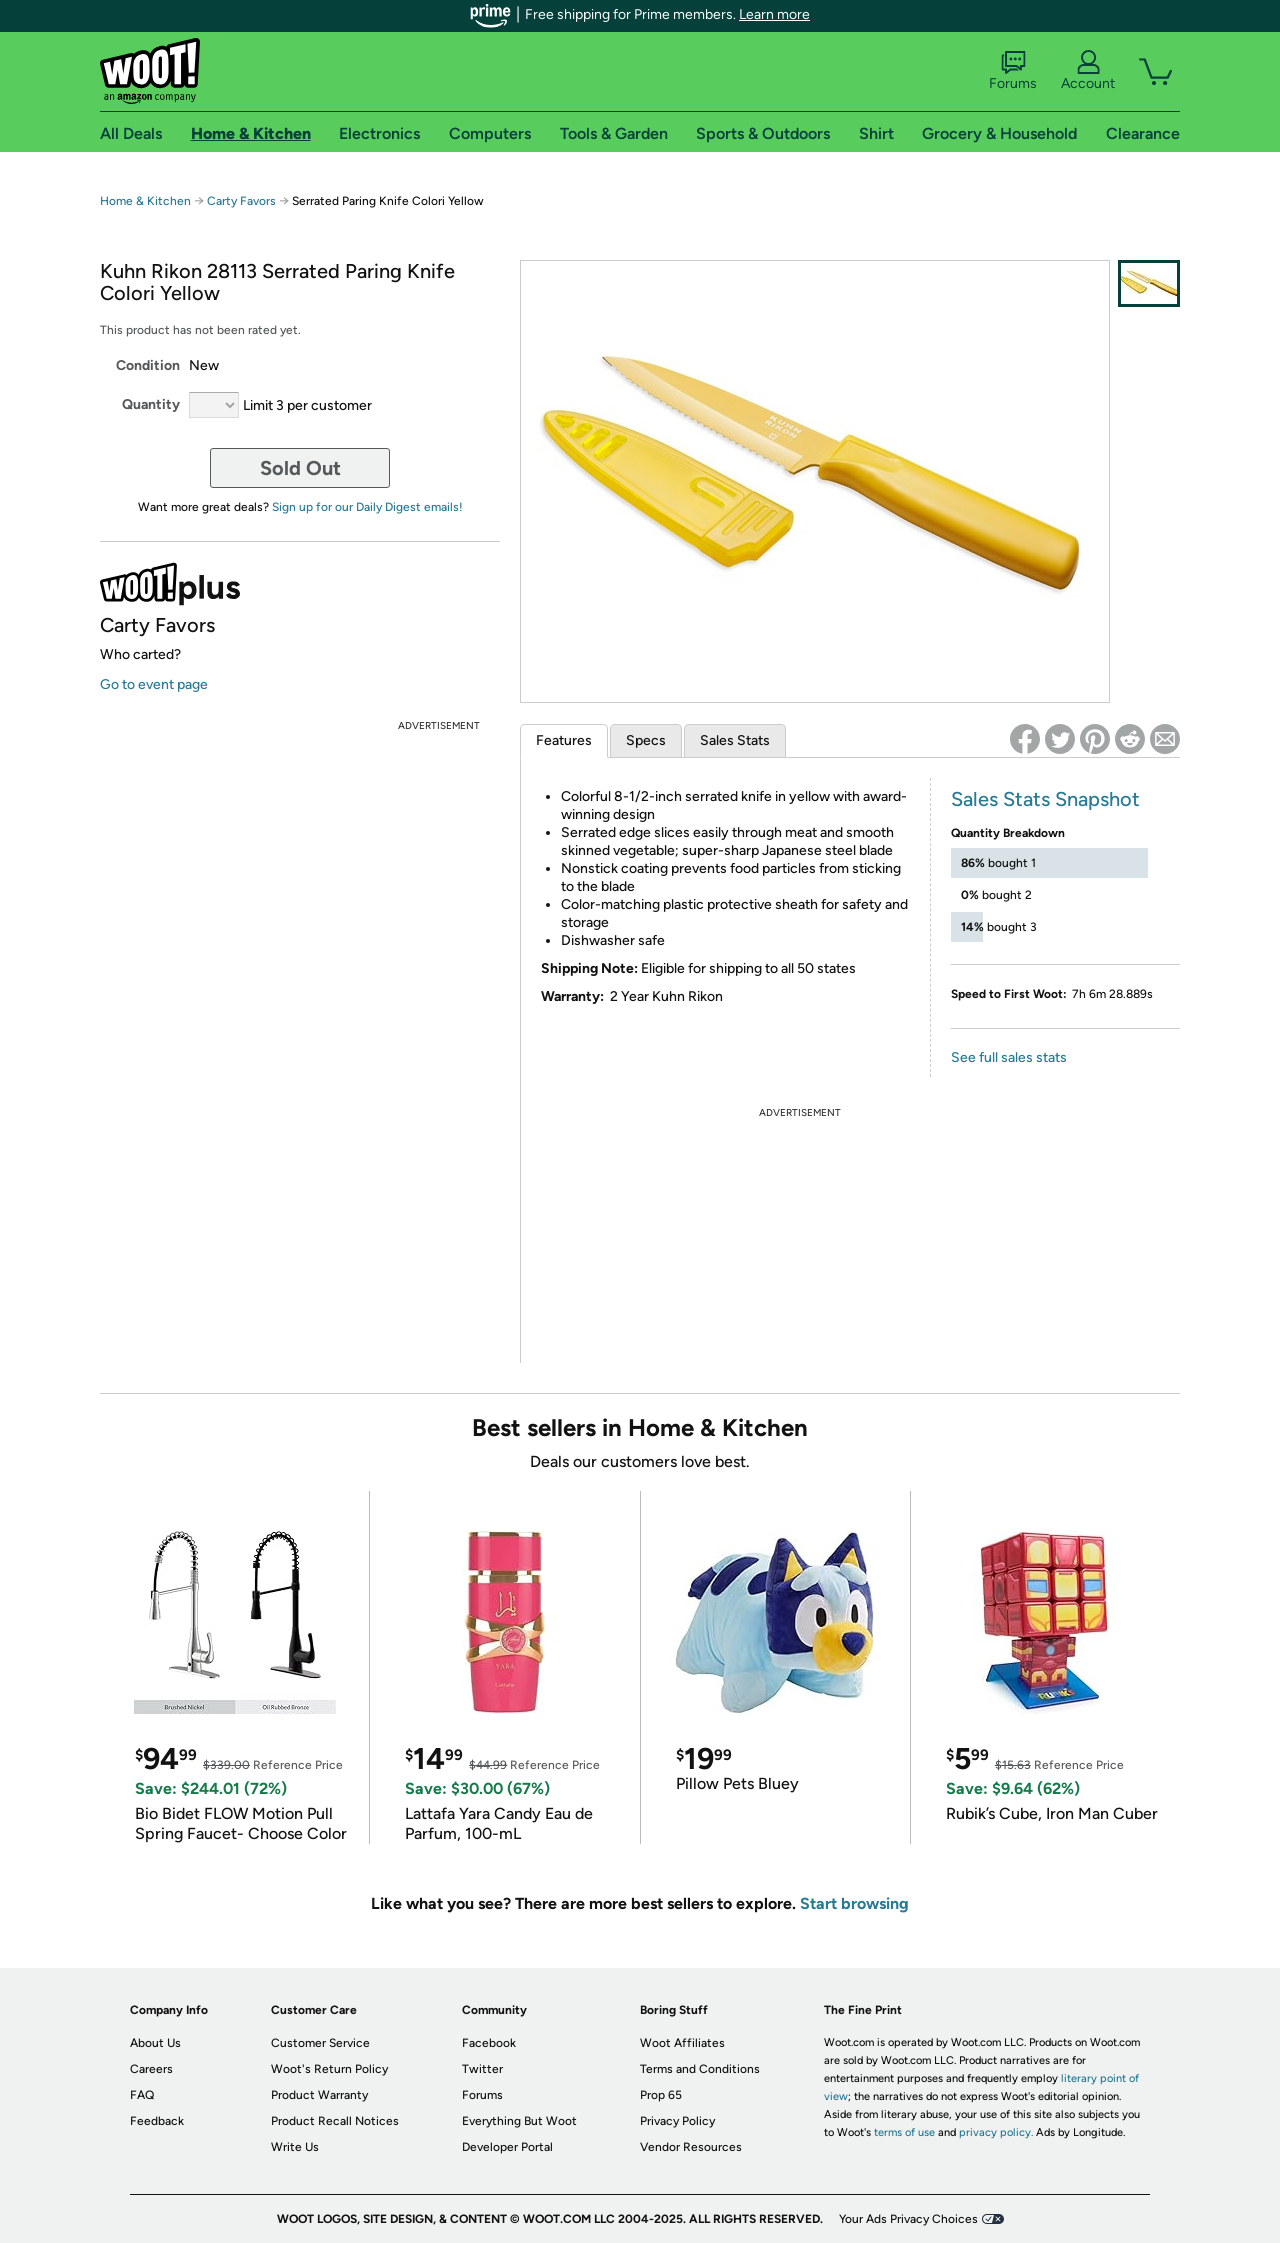 The height and width of the screenshot is (2243, 1280). What do you see at coordinates (1088, 71) in the screenshot?
I see `Account` at bounding box center [1088, 71].